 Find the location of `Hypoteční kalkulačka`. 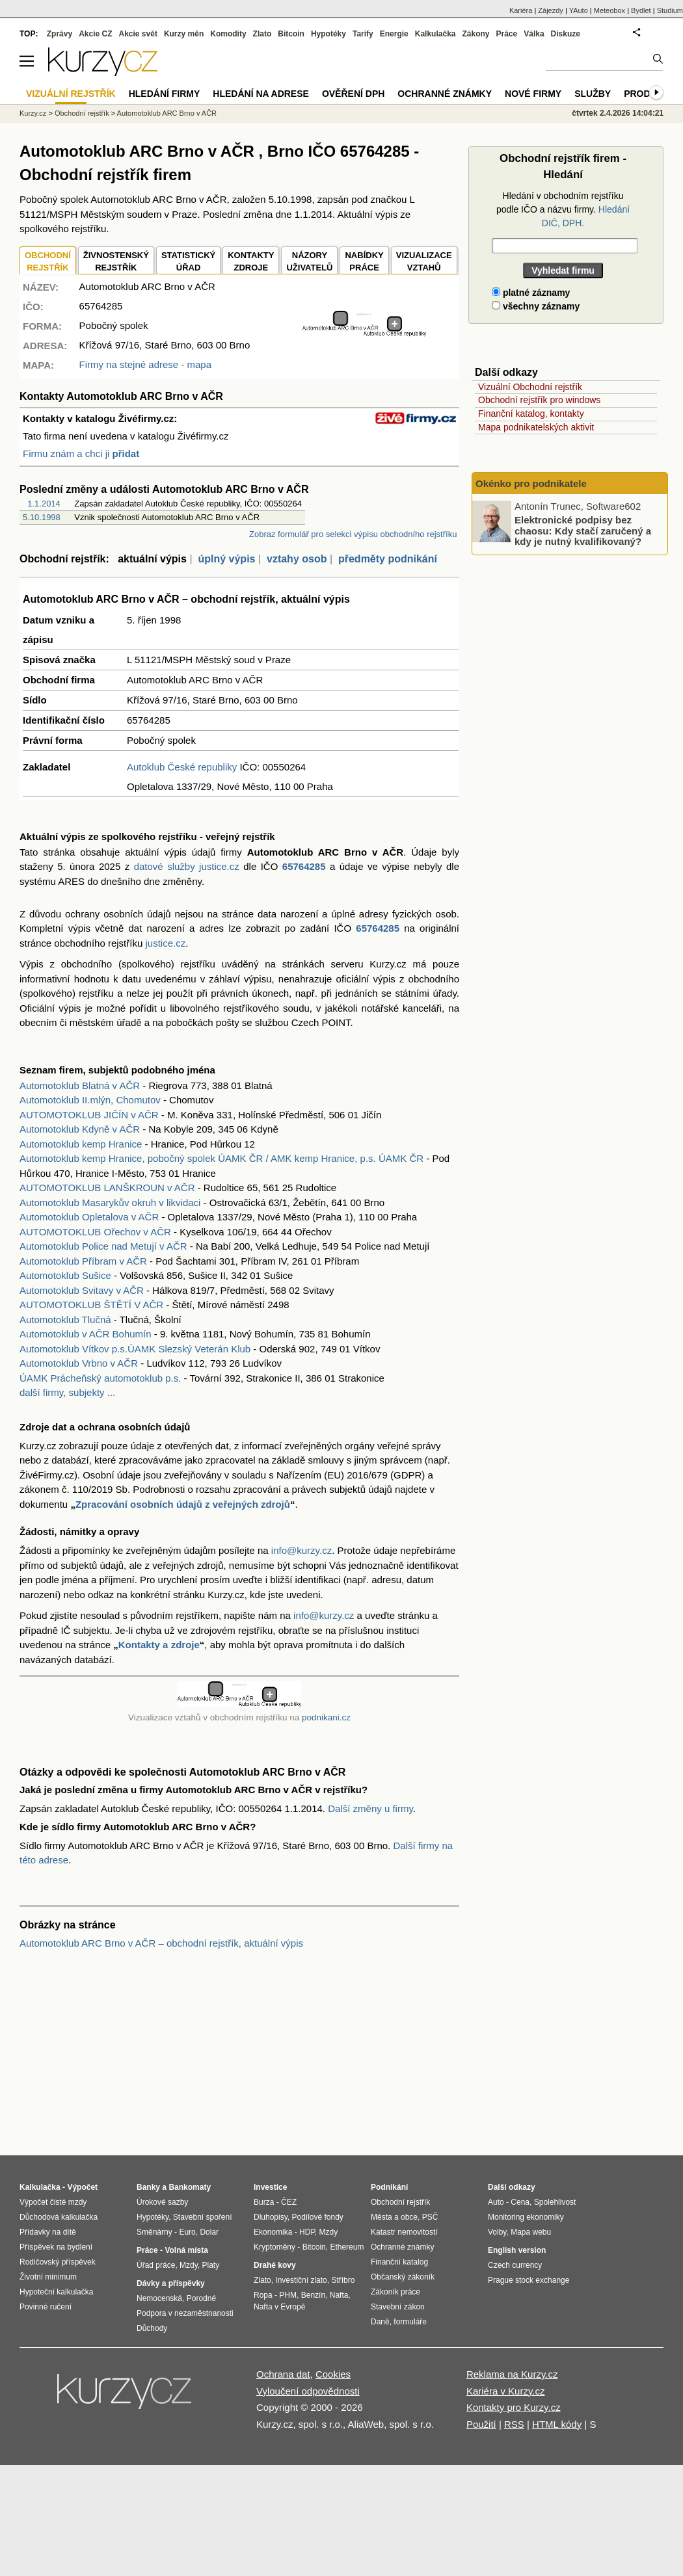

Hypoteční kalkulačka is located at coordinates (56, 2291).